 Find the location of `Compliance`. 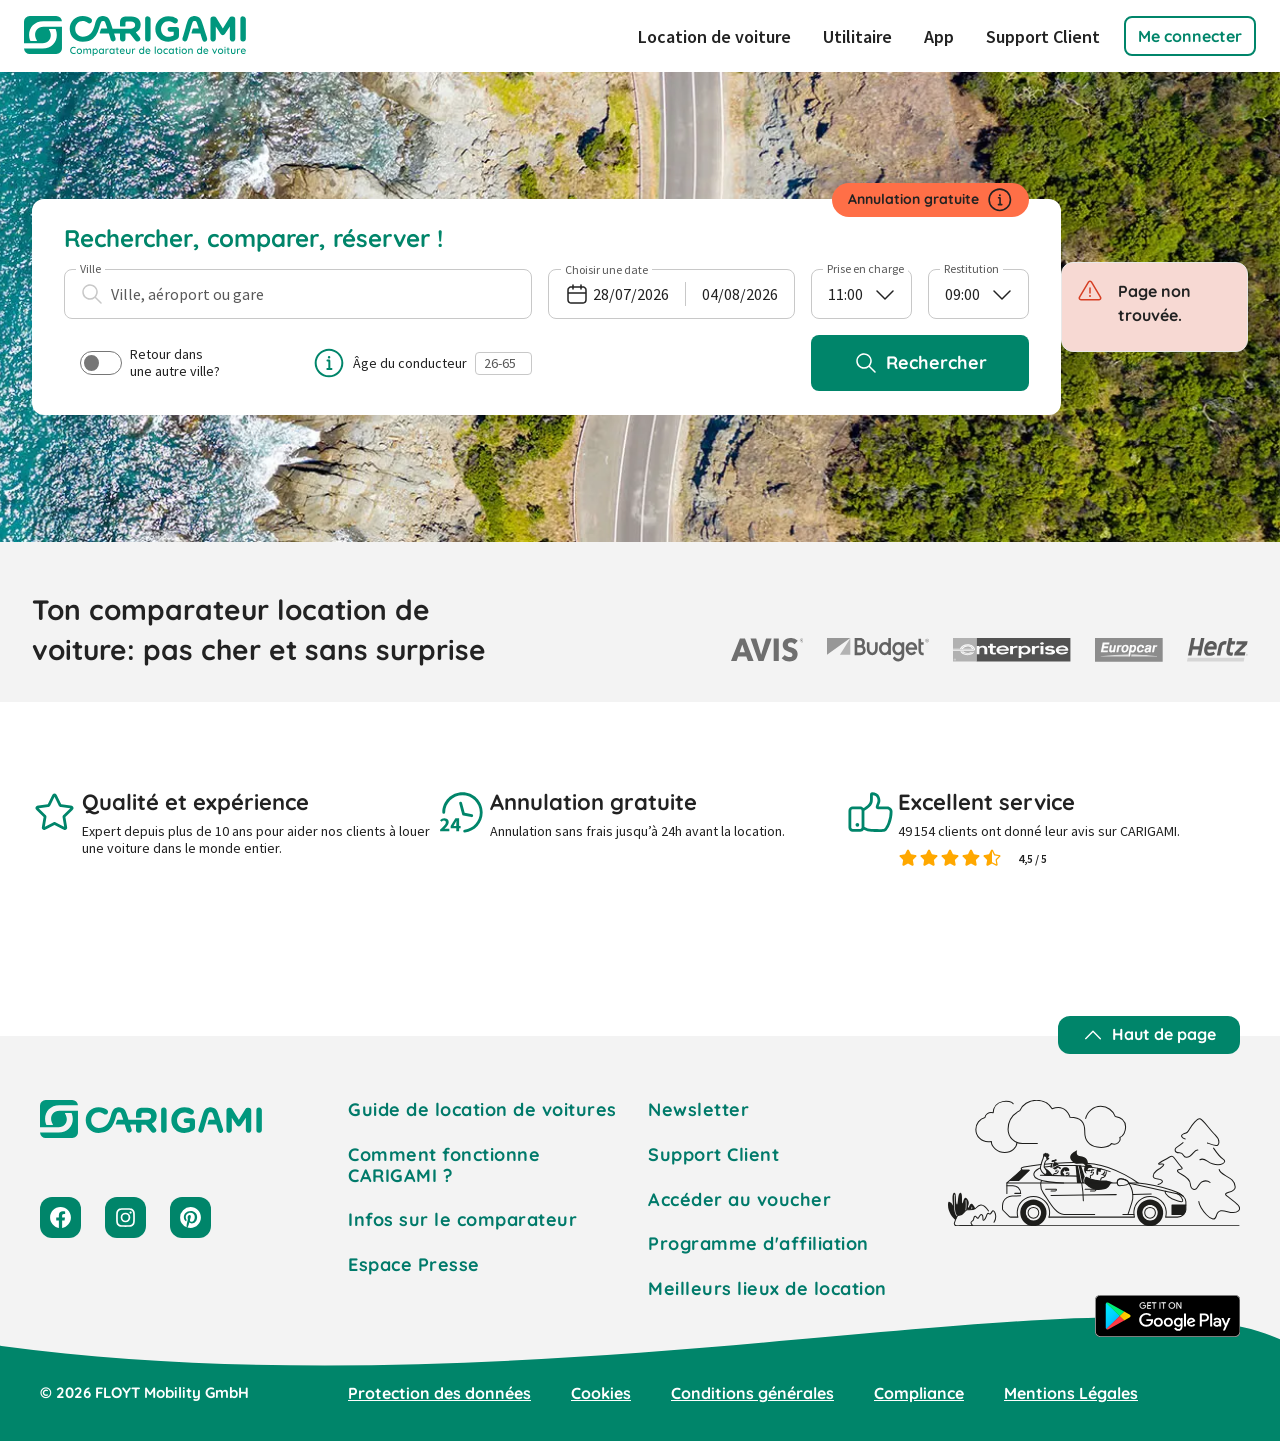

Compliance is located at coordinates (919, 1393).